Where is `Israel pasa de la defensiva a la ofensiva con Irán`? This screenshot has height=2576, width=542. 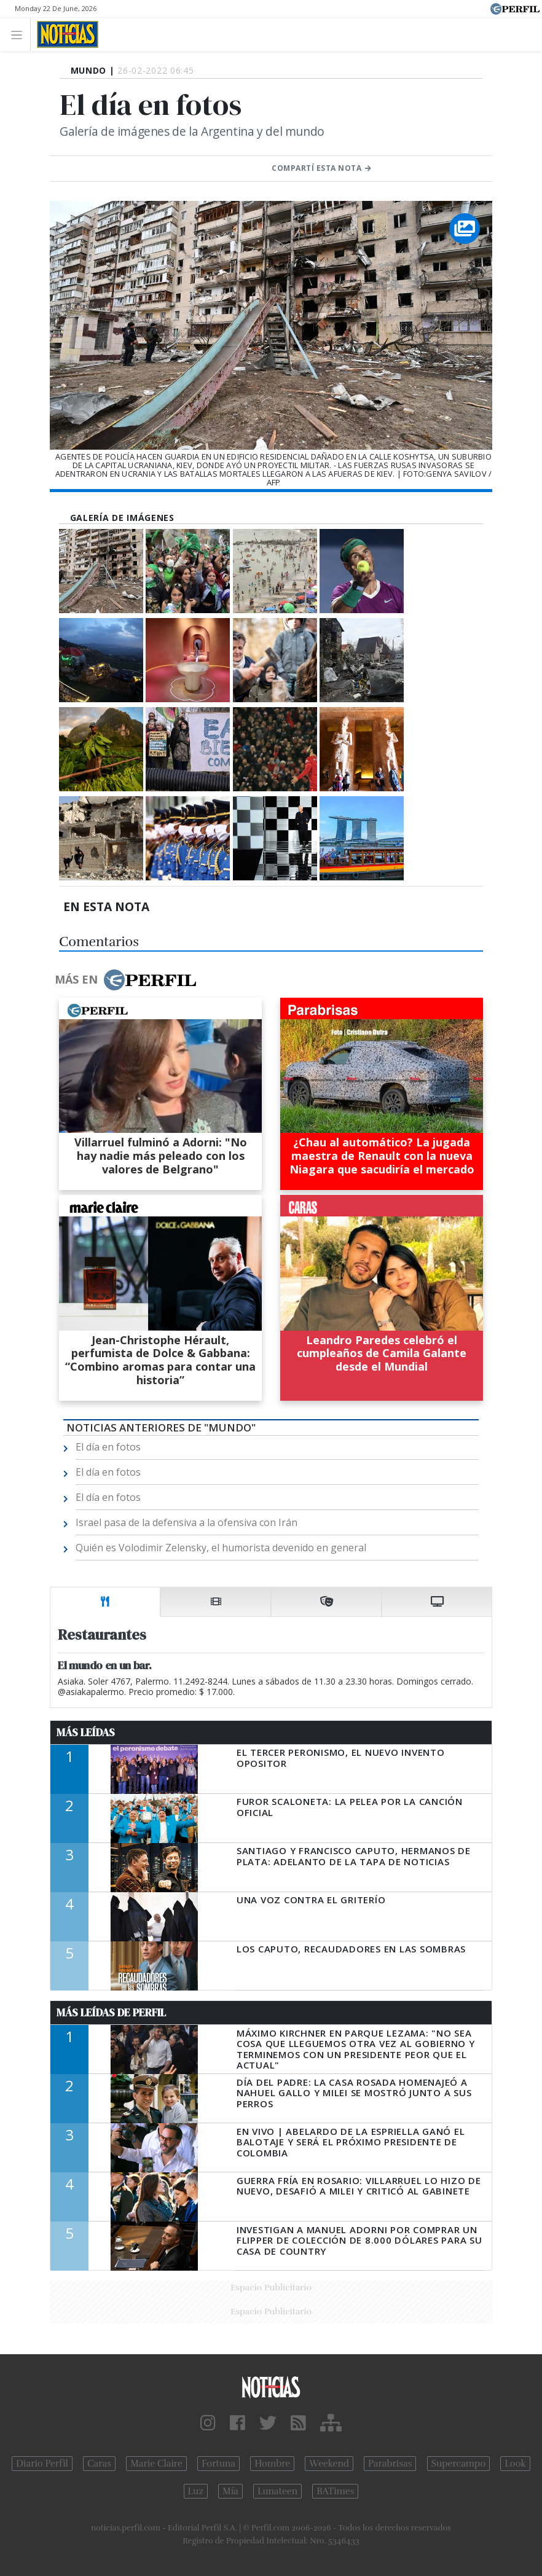
Israel pasa de la defensiva a la ofensiva con Irán is located at coordinates (186, 1522).